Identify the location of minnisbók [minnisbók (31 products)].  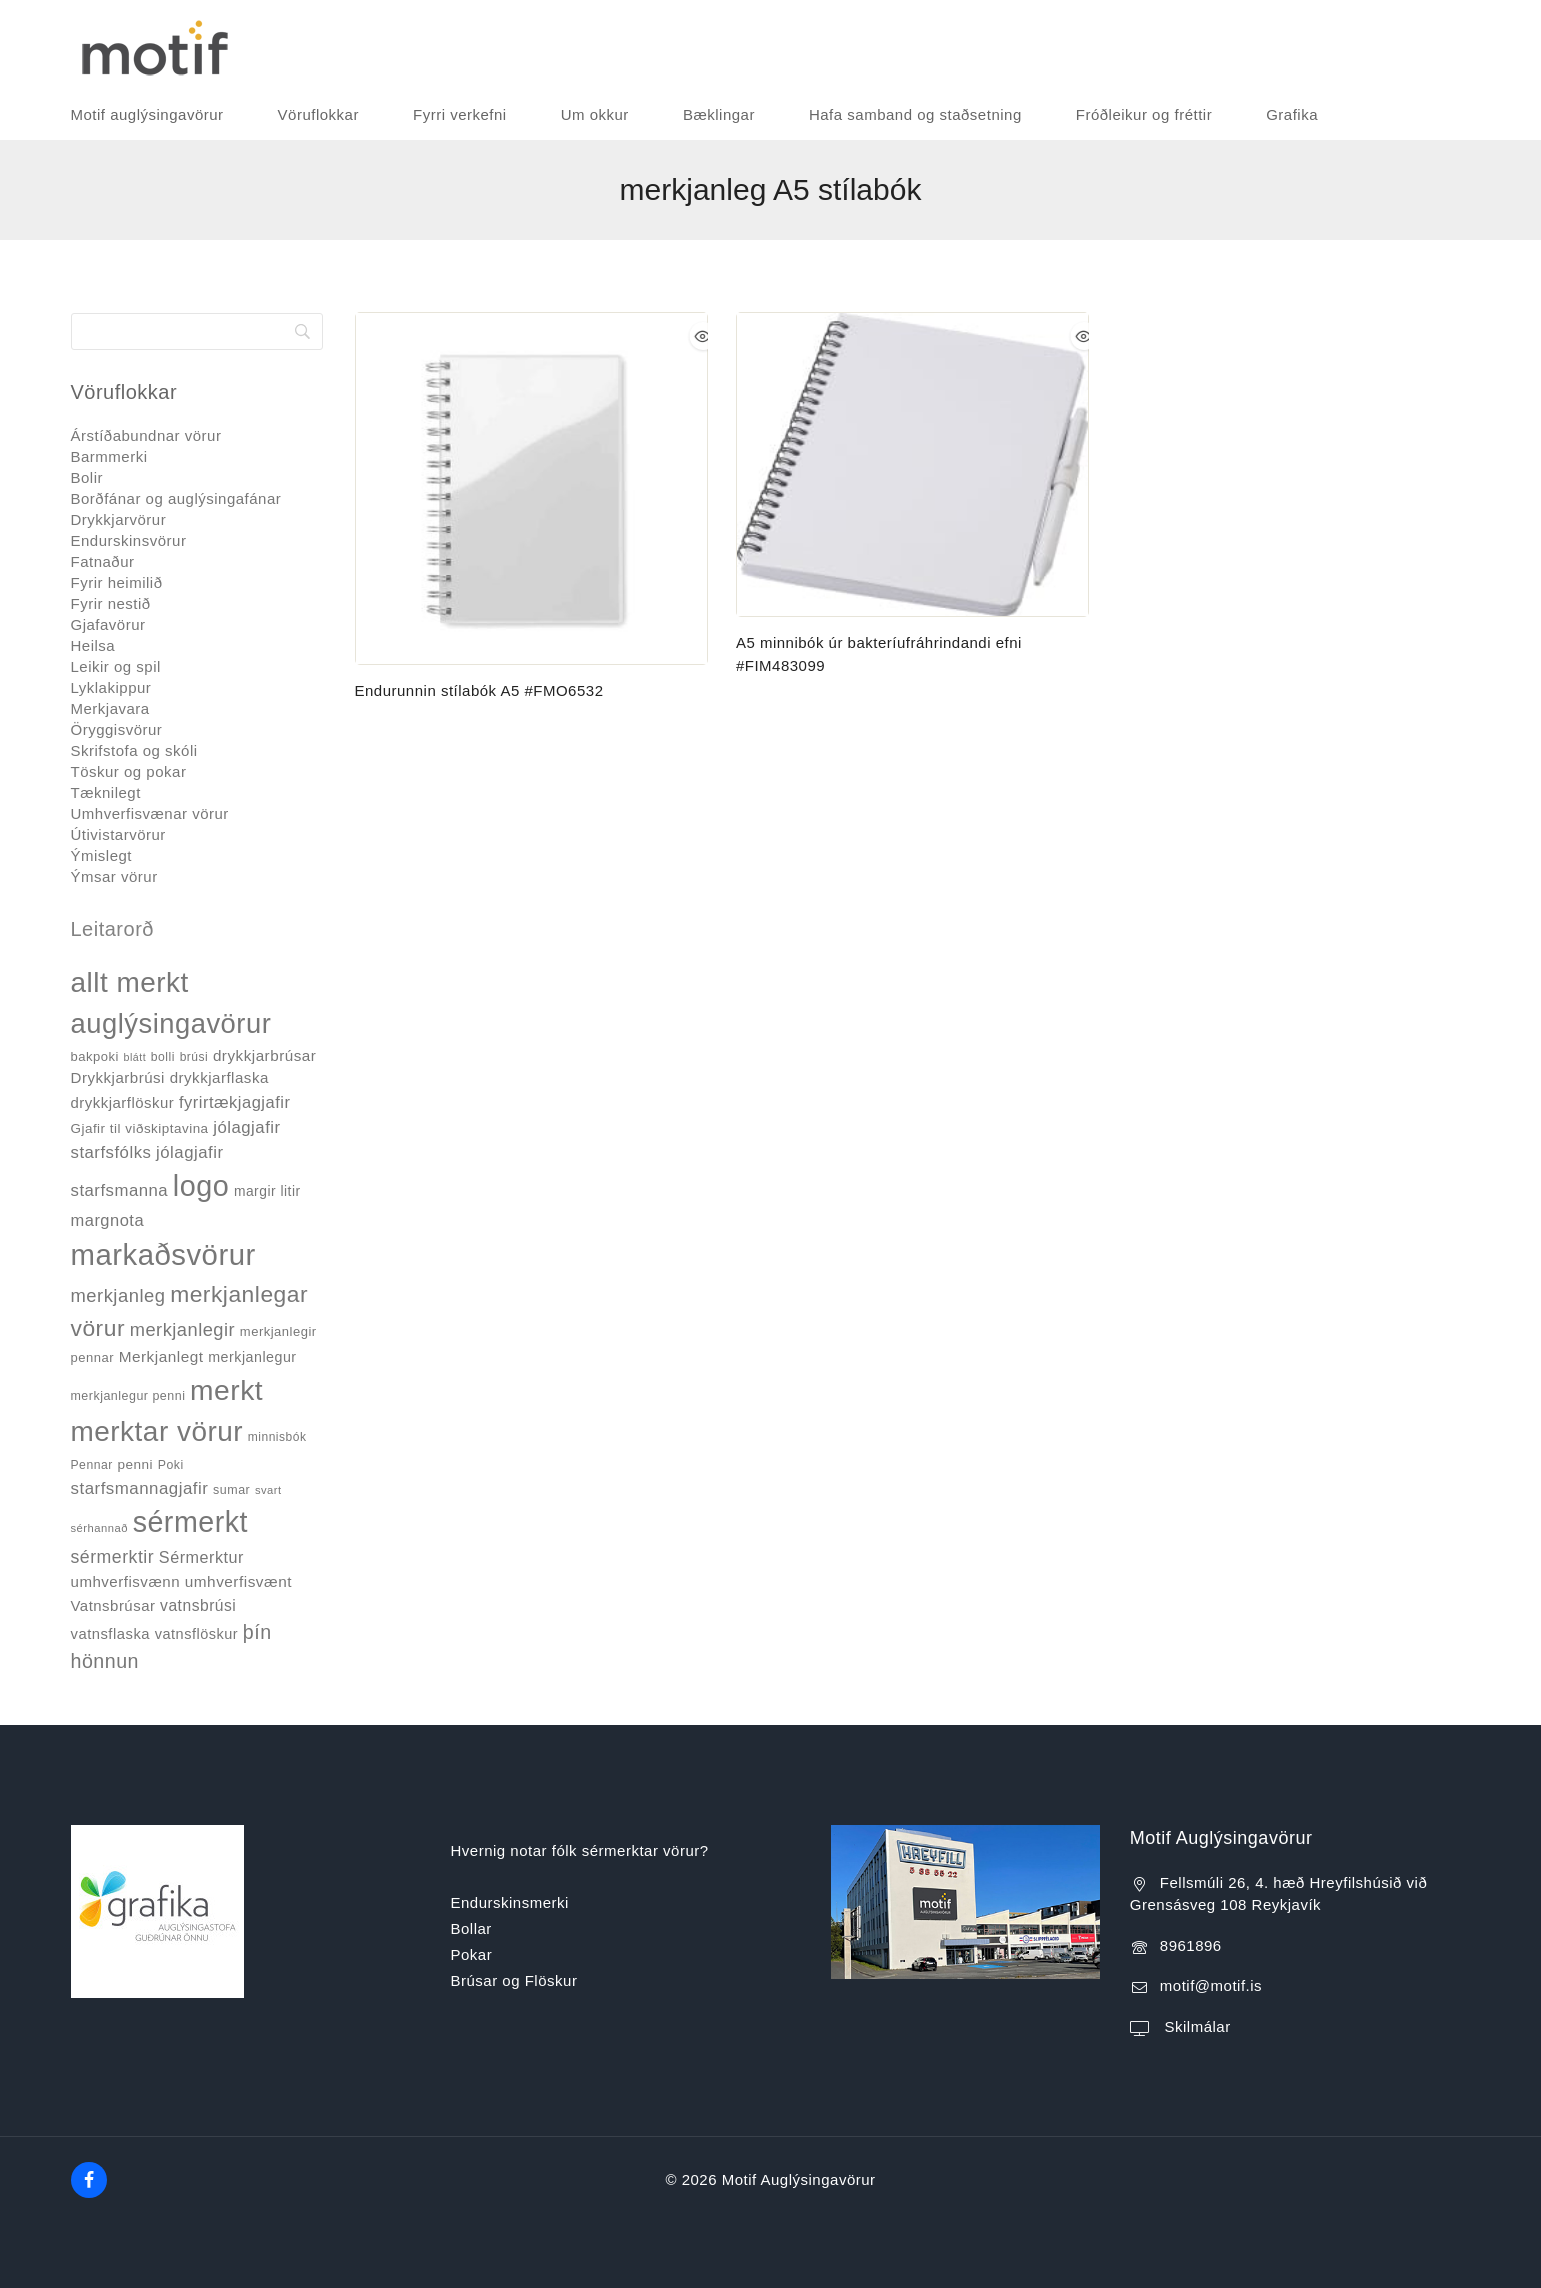
(277, 1437).